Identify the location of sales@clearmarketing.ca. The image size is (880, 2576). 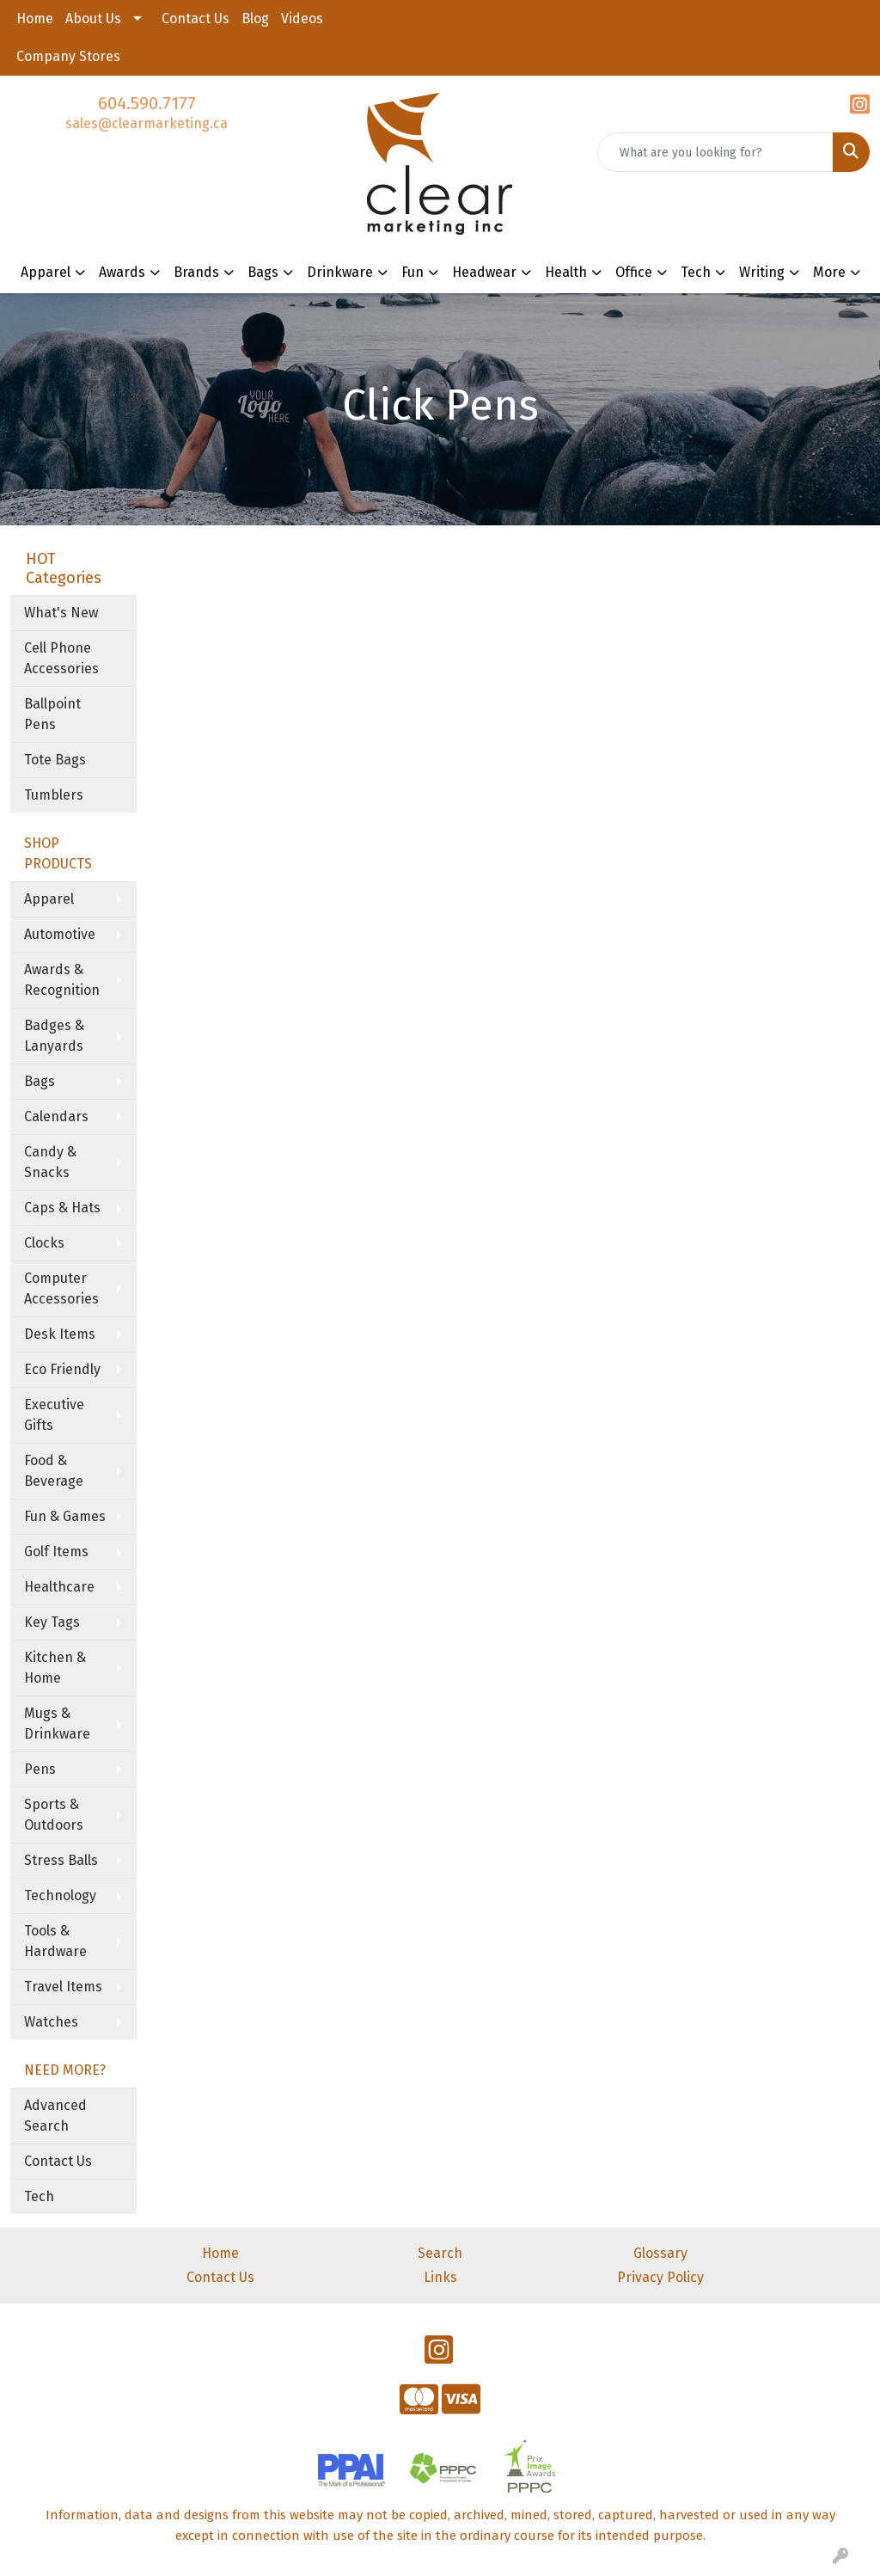
(146, 123).